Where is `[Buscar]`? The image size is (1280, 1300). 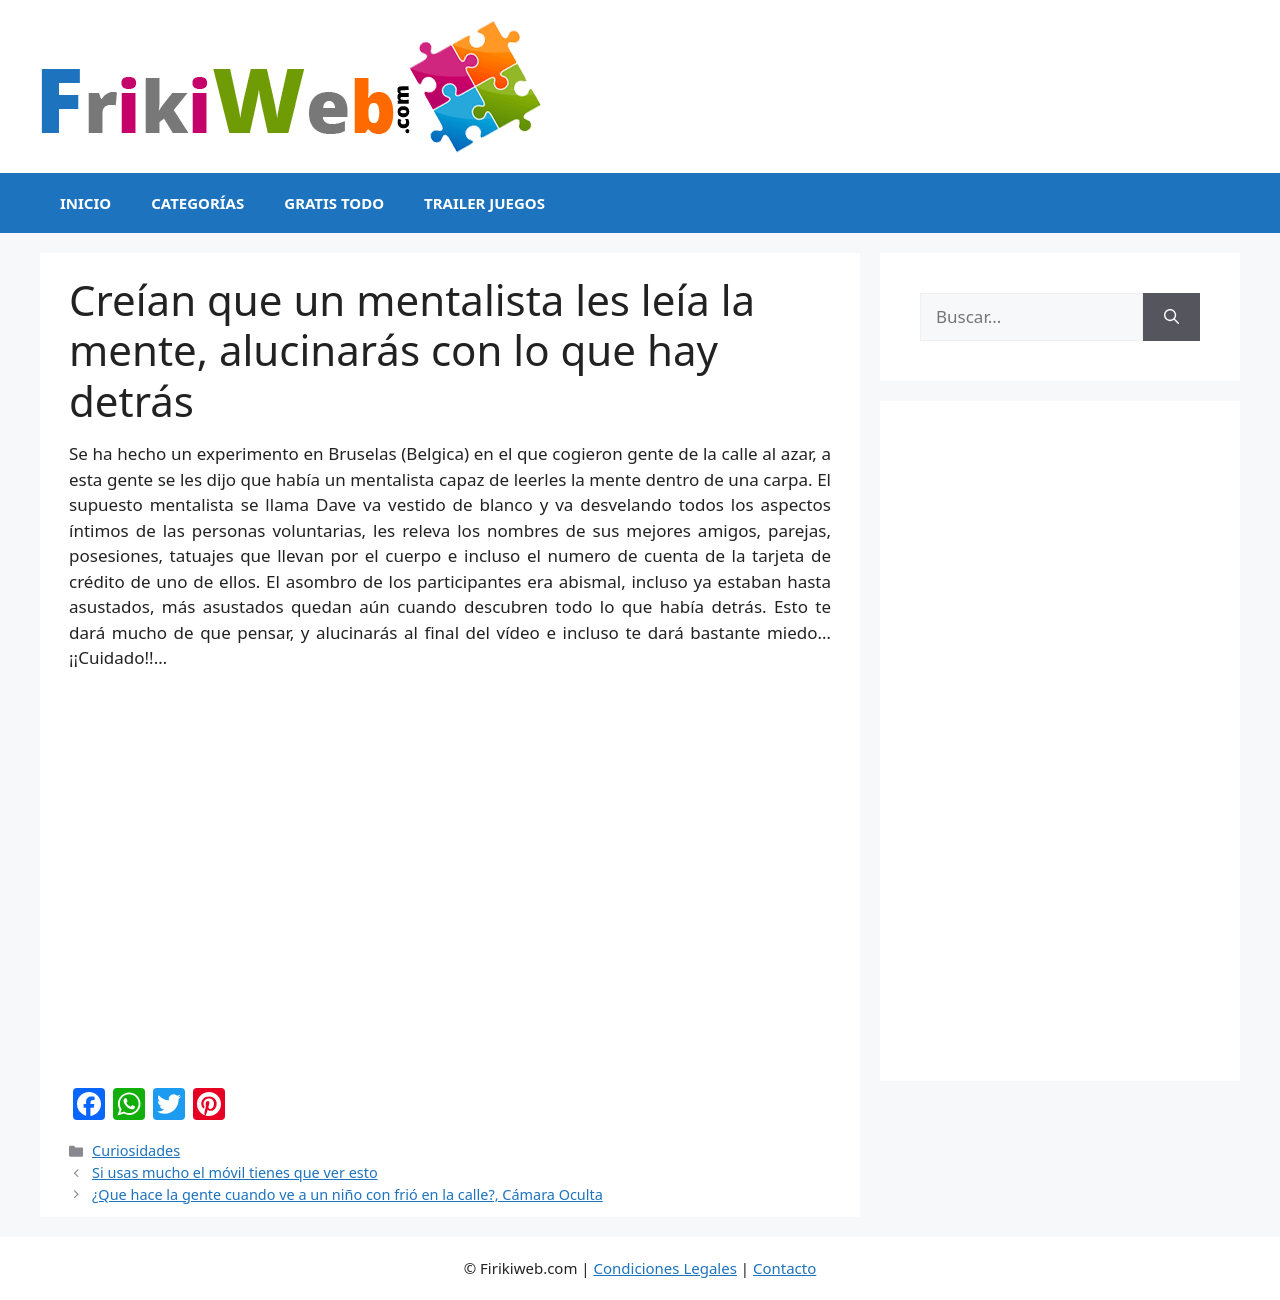 [Buscar] is located at coordinates (1171, 317).